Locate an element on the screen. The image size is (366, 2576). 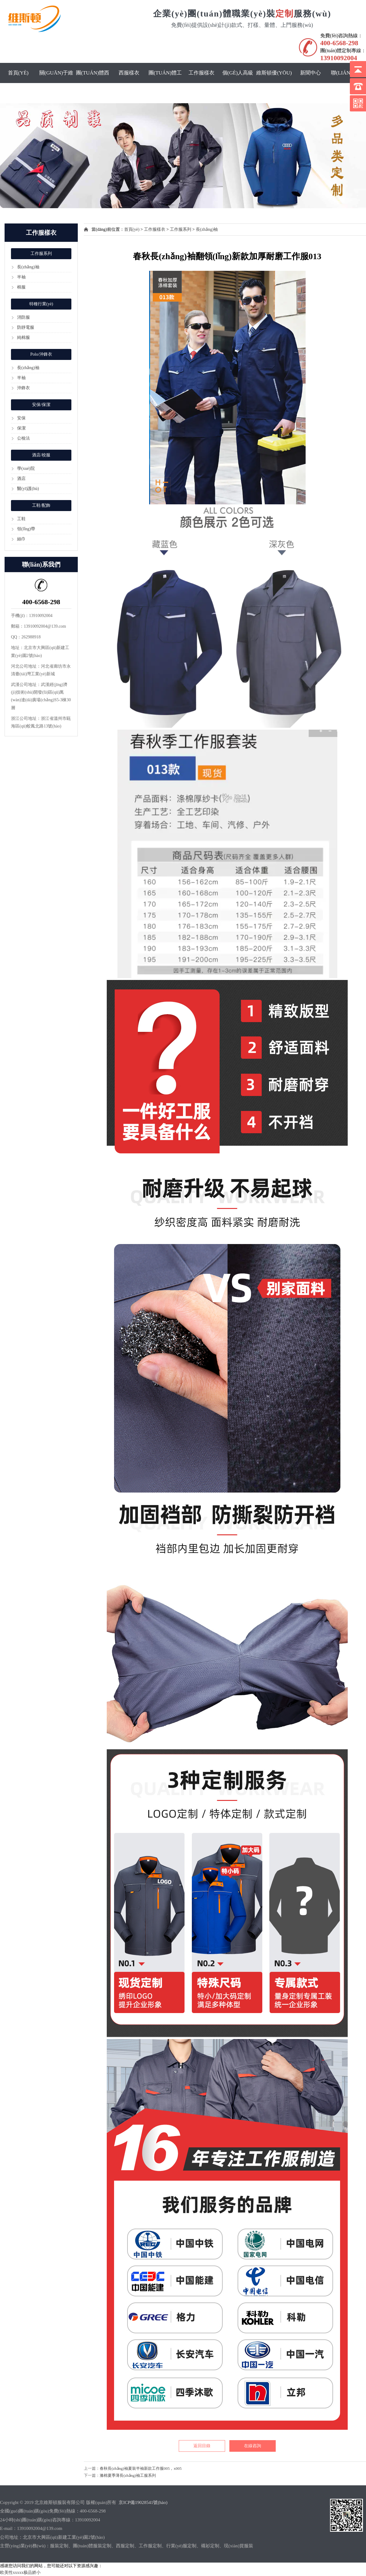
學(xué)院 is located at coordinates (26, 468).